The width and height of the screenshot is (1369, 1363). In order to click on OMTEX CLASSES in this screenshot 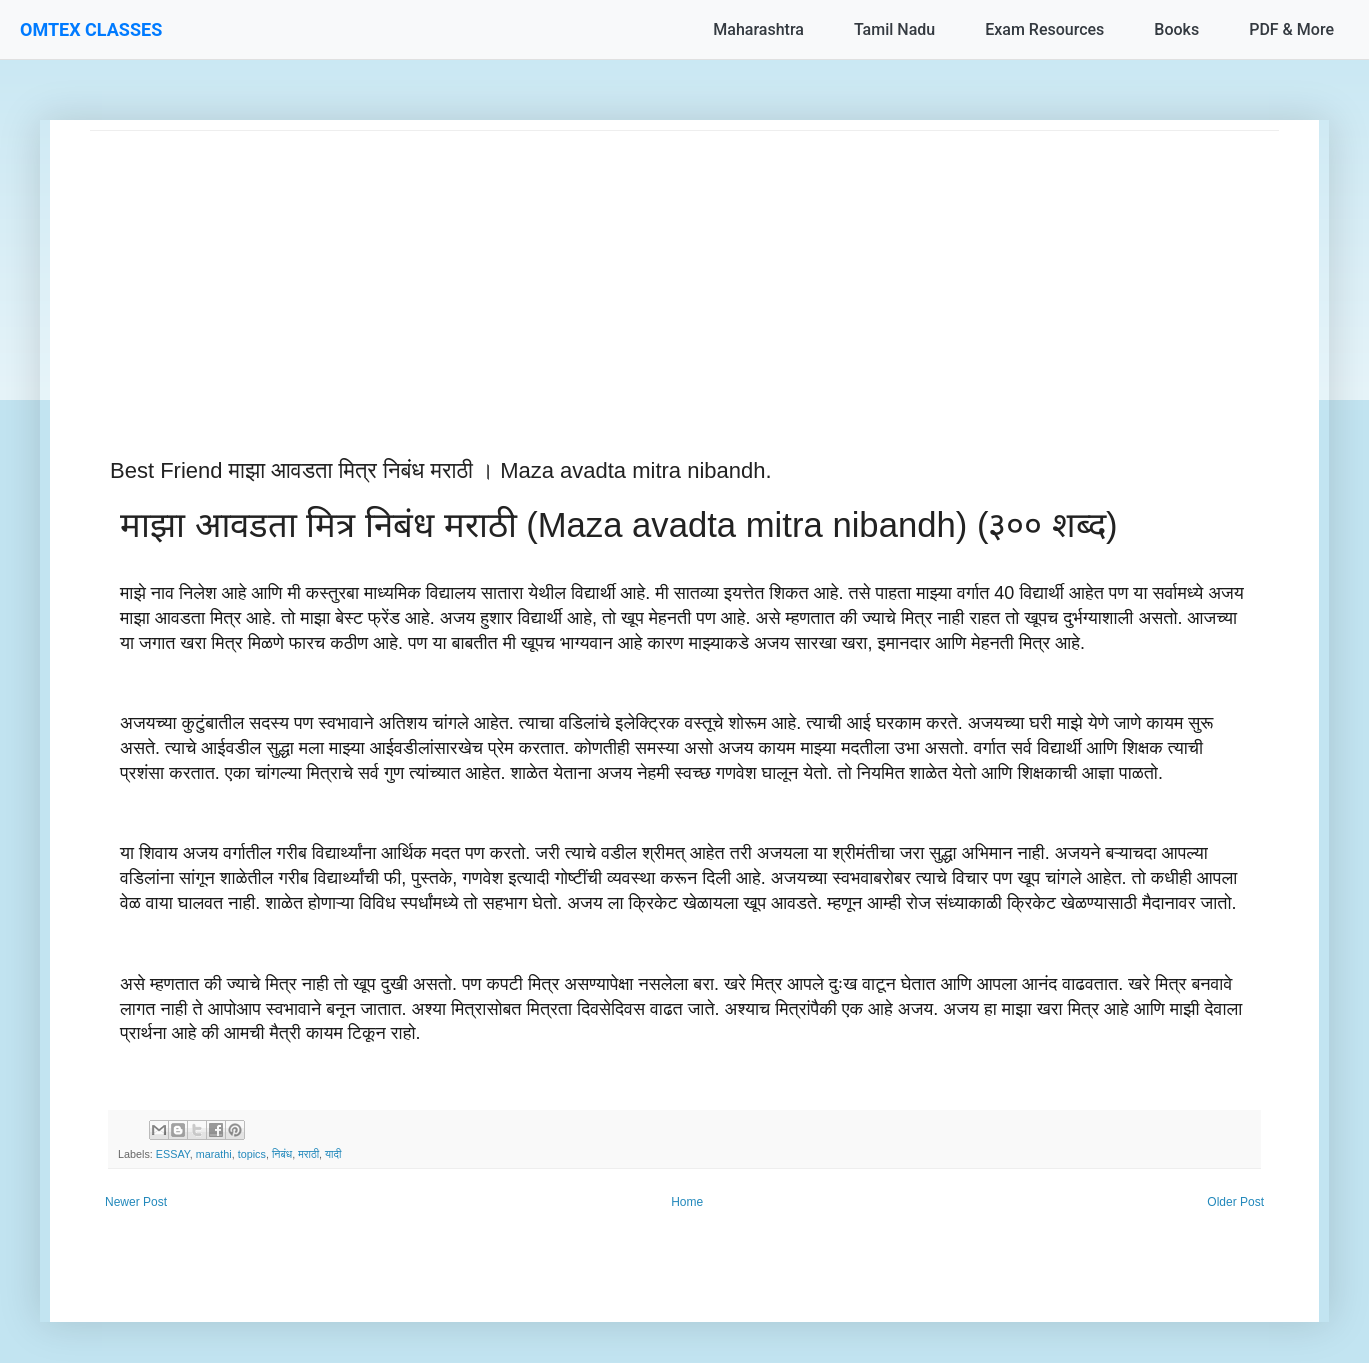, I will do `click(91, 29)`.